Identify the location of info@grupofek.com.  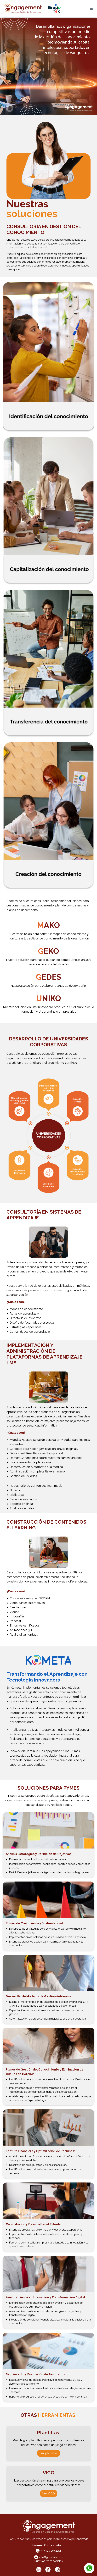
(48, 2557).